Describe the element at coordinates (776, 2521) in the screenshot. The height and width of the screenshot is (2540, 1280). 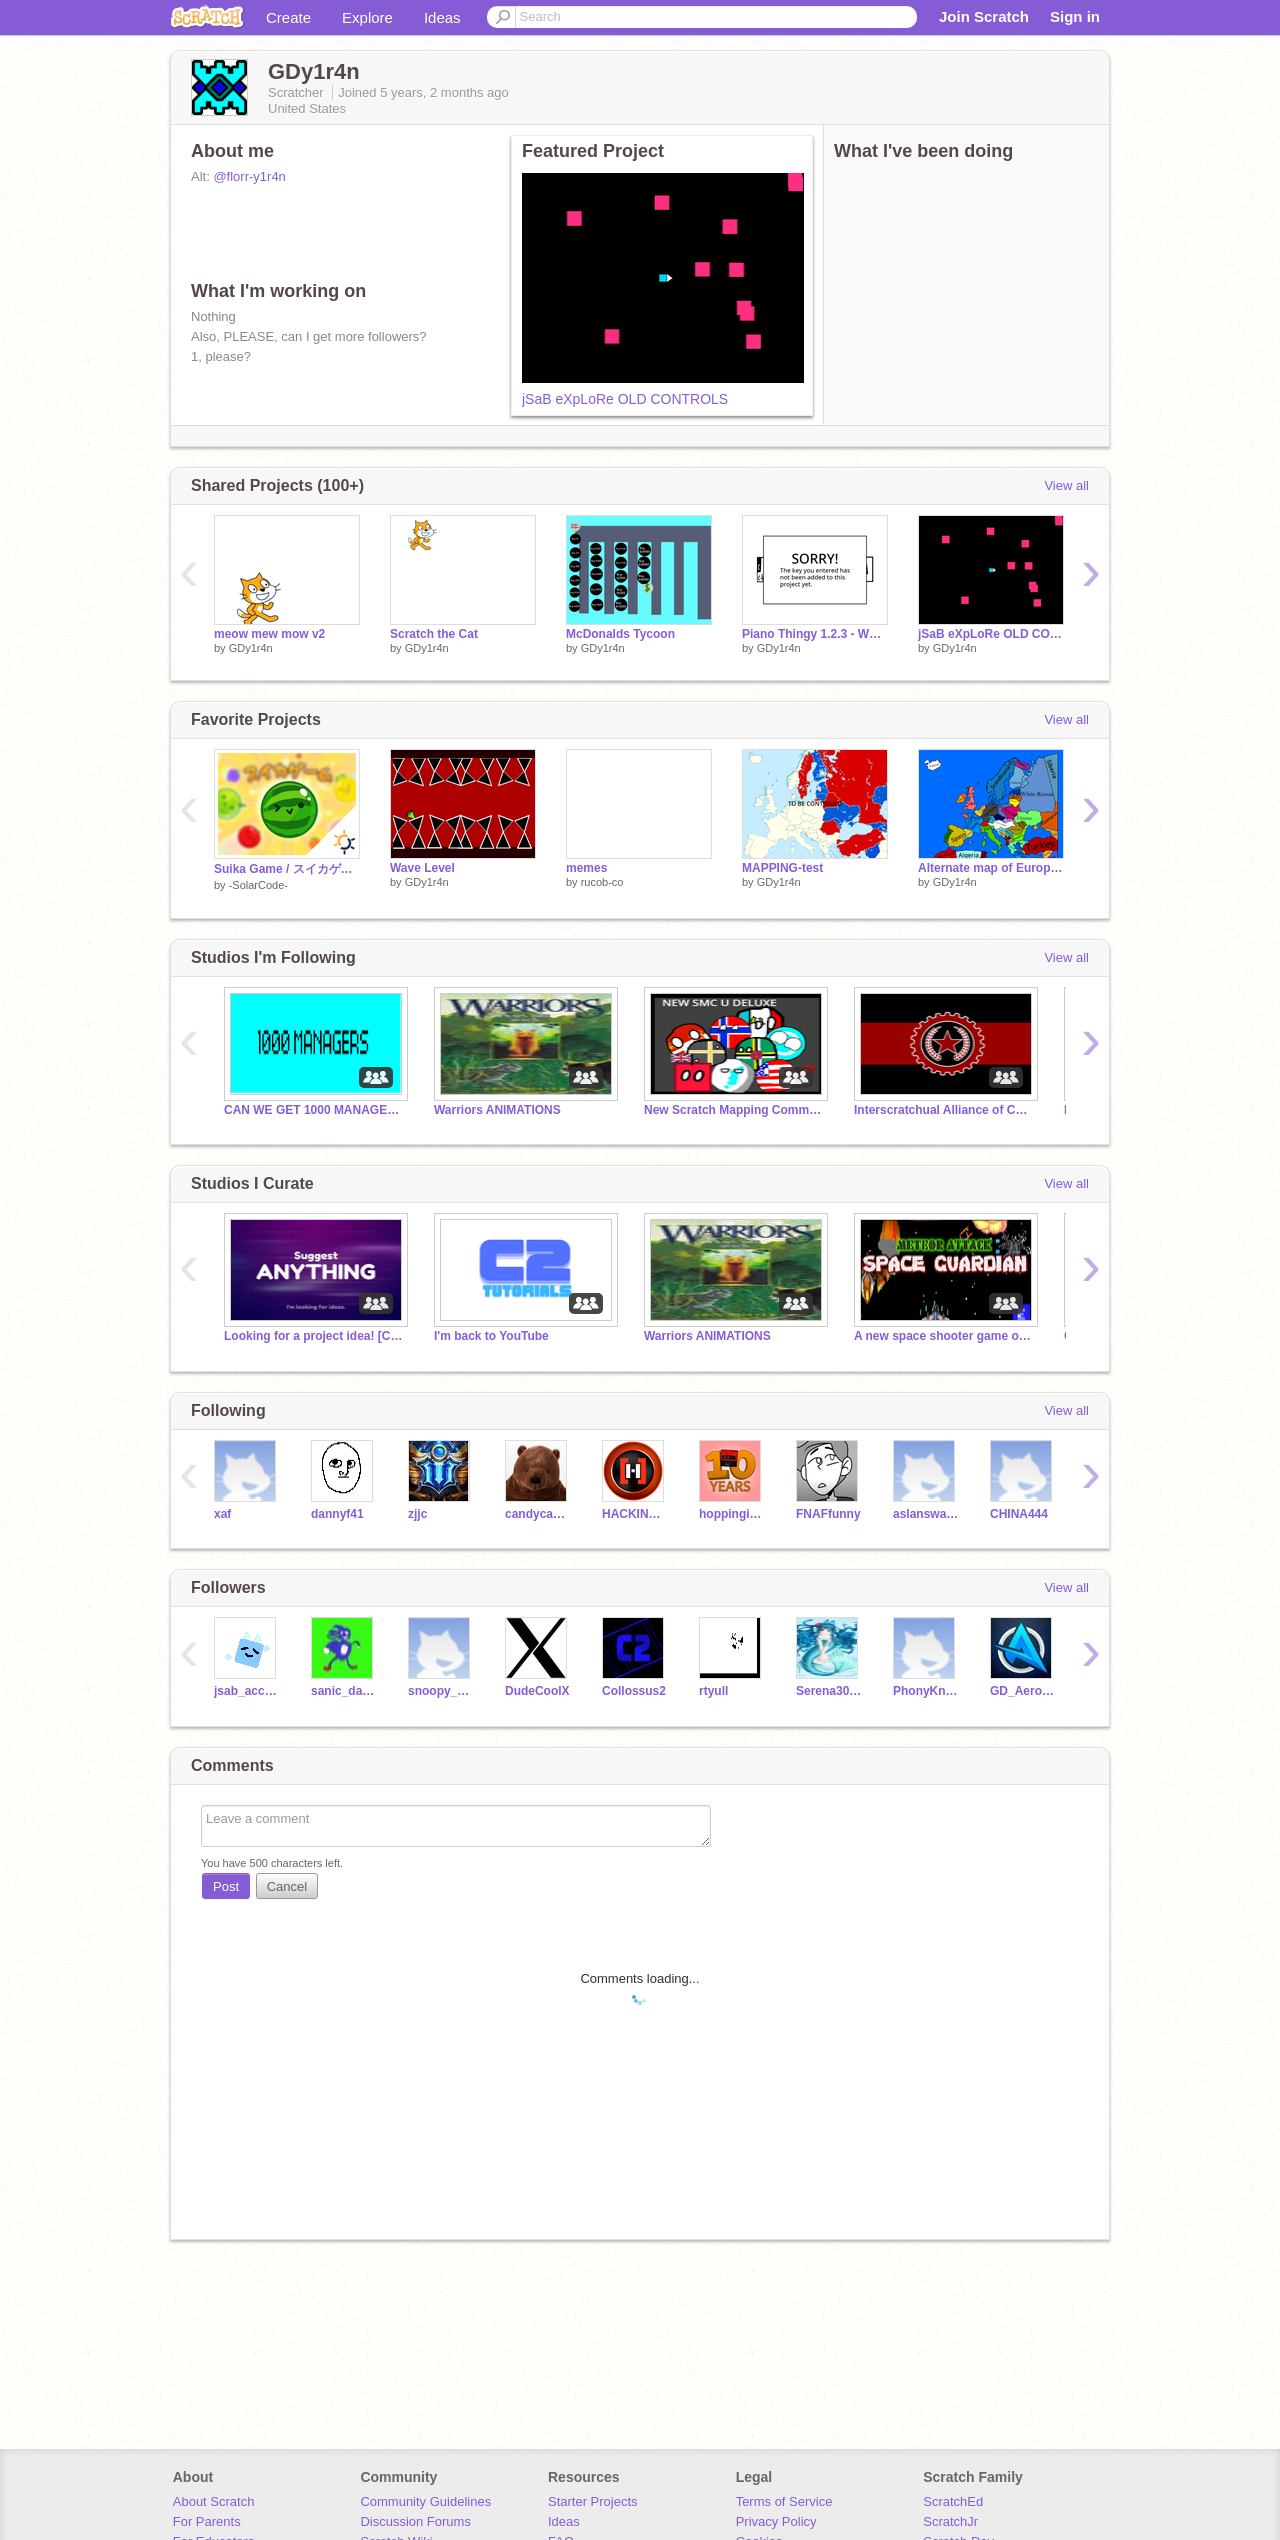
I see `Privacy Policy` at that location.